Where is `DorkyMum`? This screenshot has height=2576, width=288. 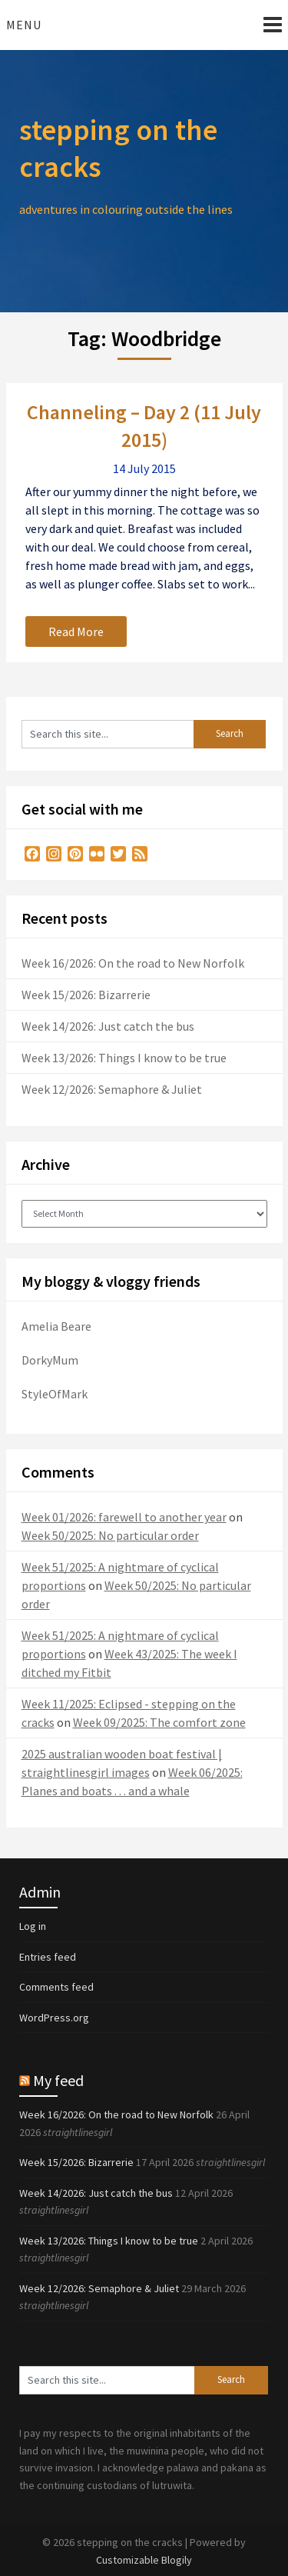
DorkyMum is located at coordinates (50, 1360).